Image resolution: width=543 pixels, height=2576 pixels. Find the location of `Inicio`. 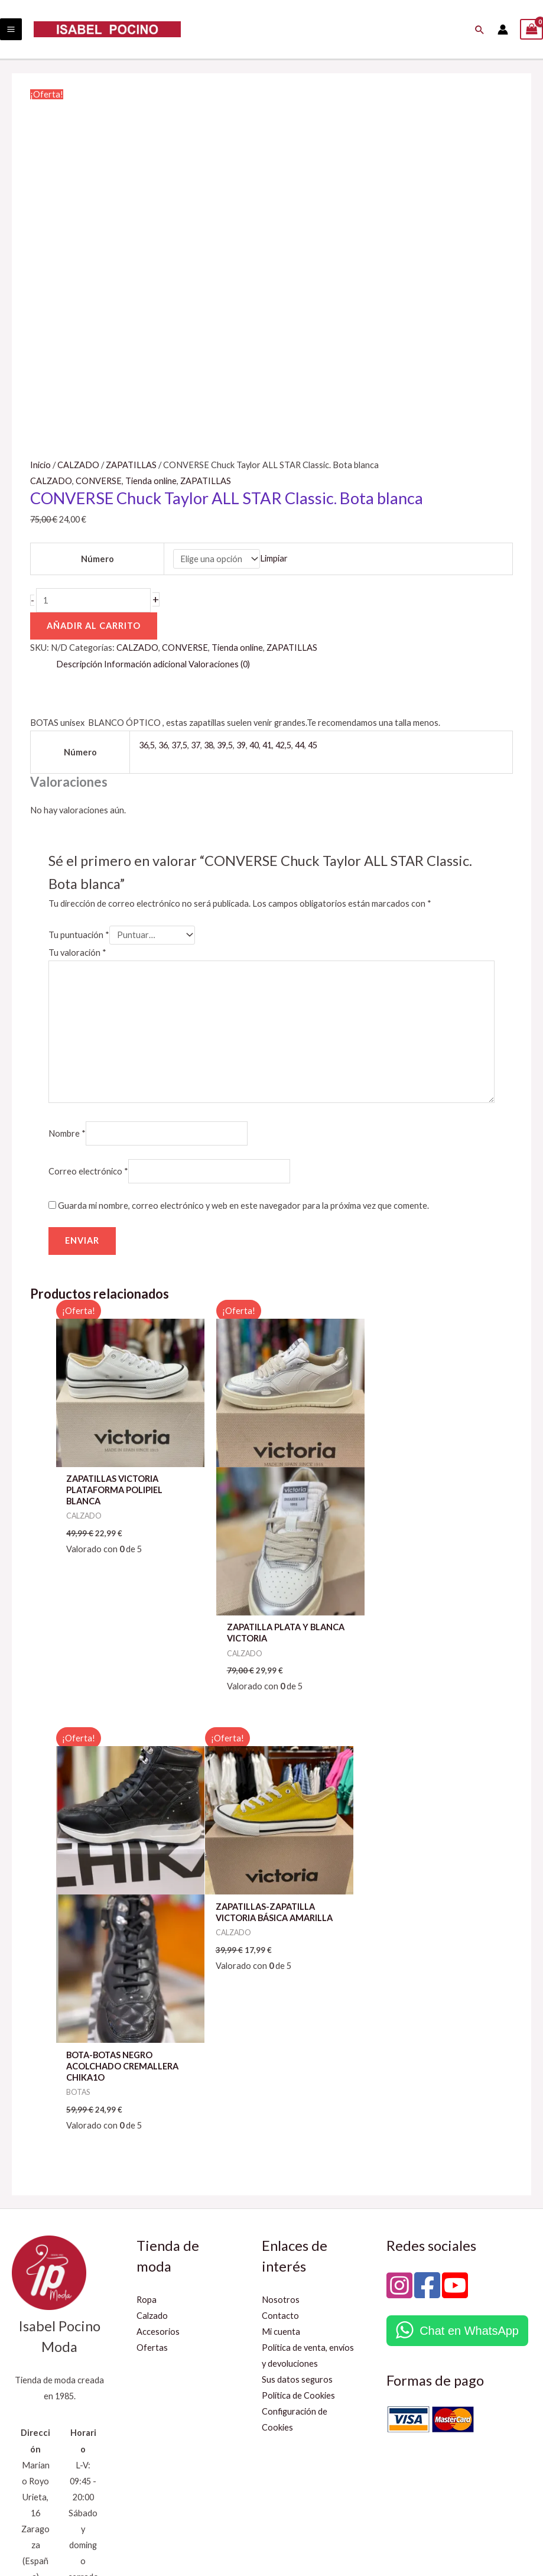

Inicio is located at coordinates (40, 465).